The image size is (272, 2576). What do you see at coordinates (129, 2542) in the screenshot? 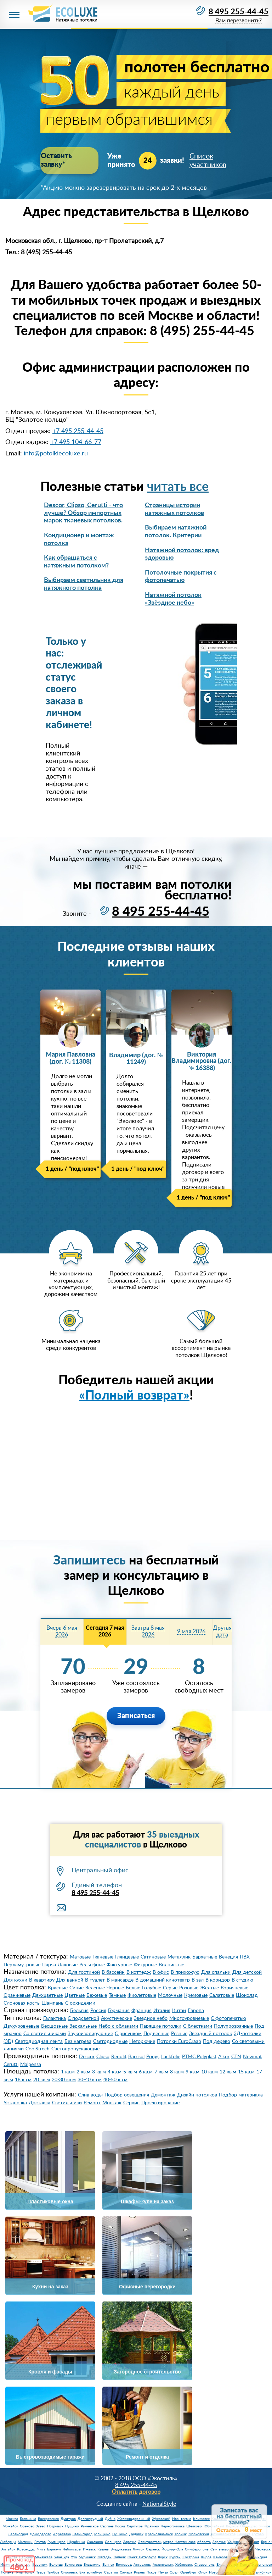
I see `Заречье` at bounding box center [129, 2542].